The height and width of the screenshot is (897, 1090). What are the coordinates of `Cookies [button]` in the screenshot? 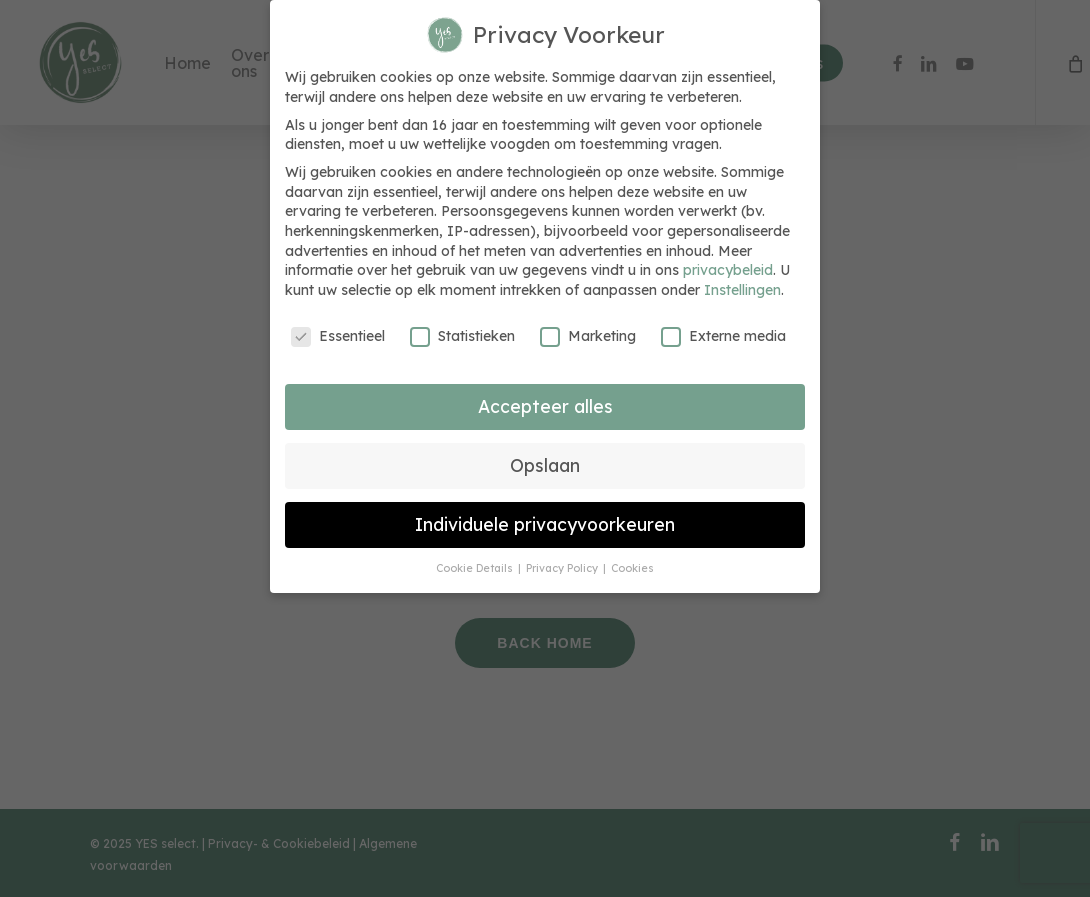 It's located at (632, 568).